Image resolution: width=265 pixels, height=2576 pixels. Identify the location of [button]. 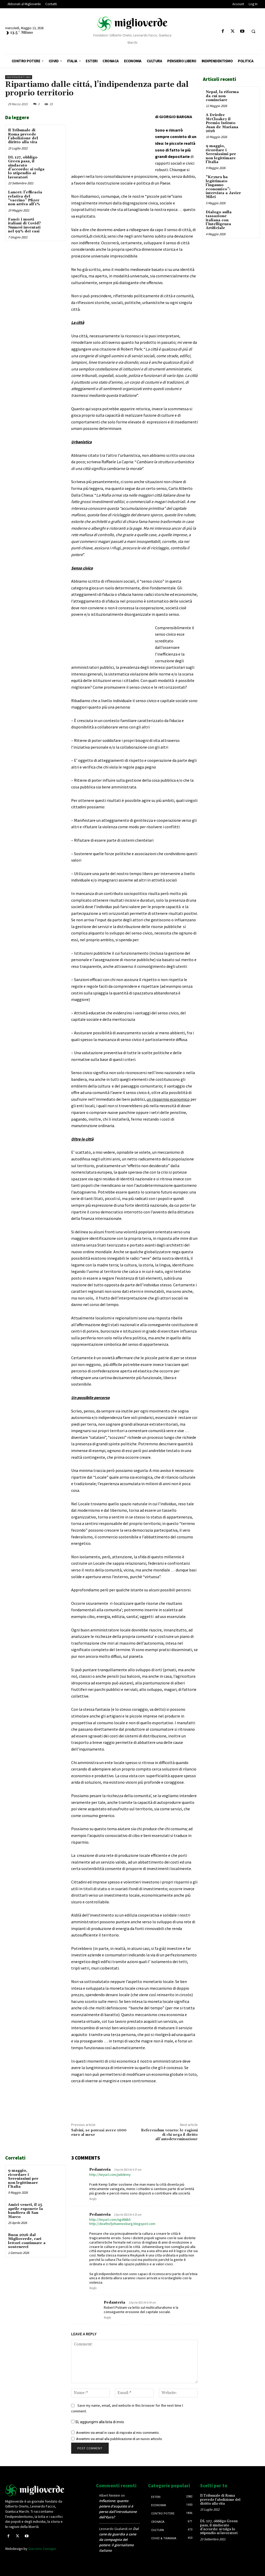
(253, 31).